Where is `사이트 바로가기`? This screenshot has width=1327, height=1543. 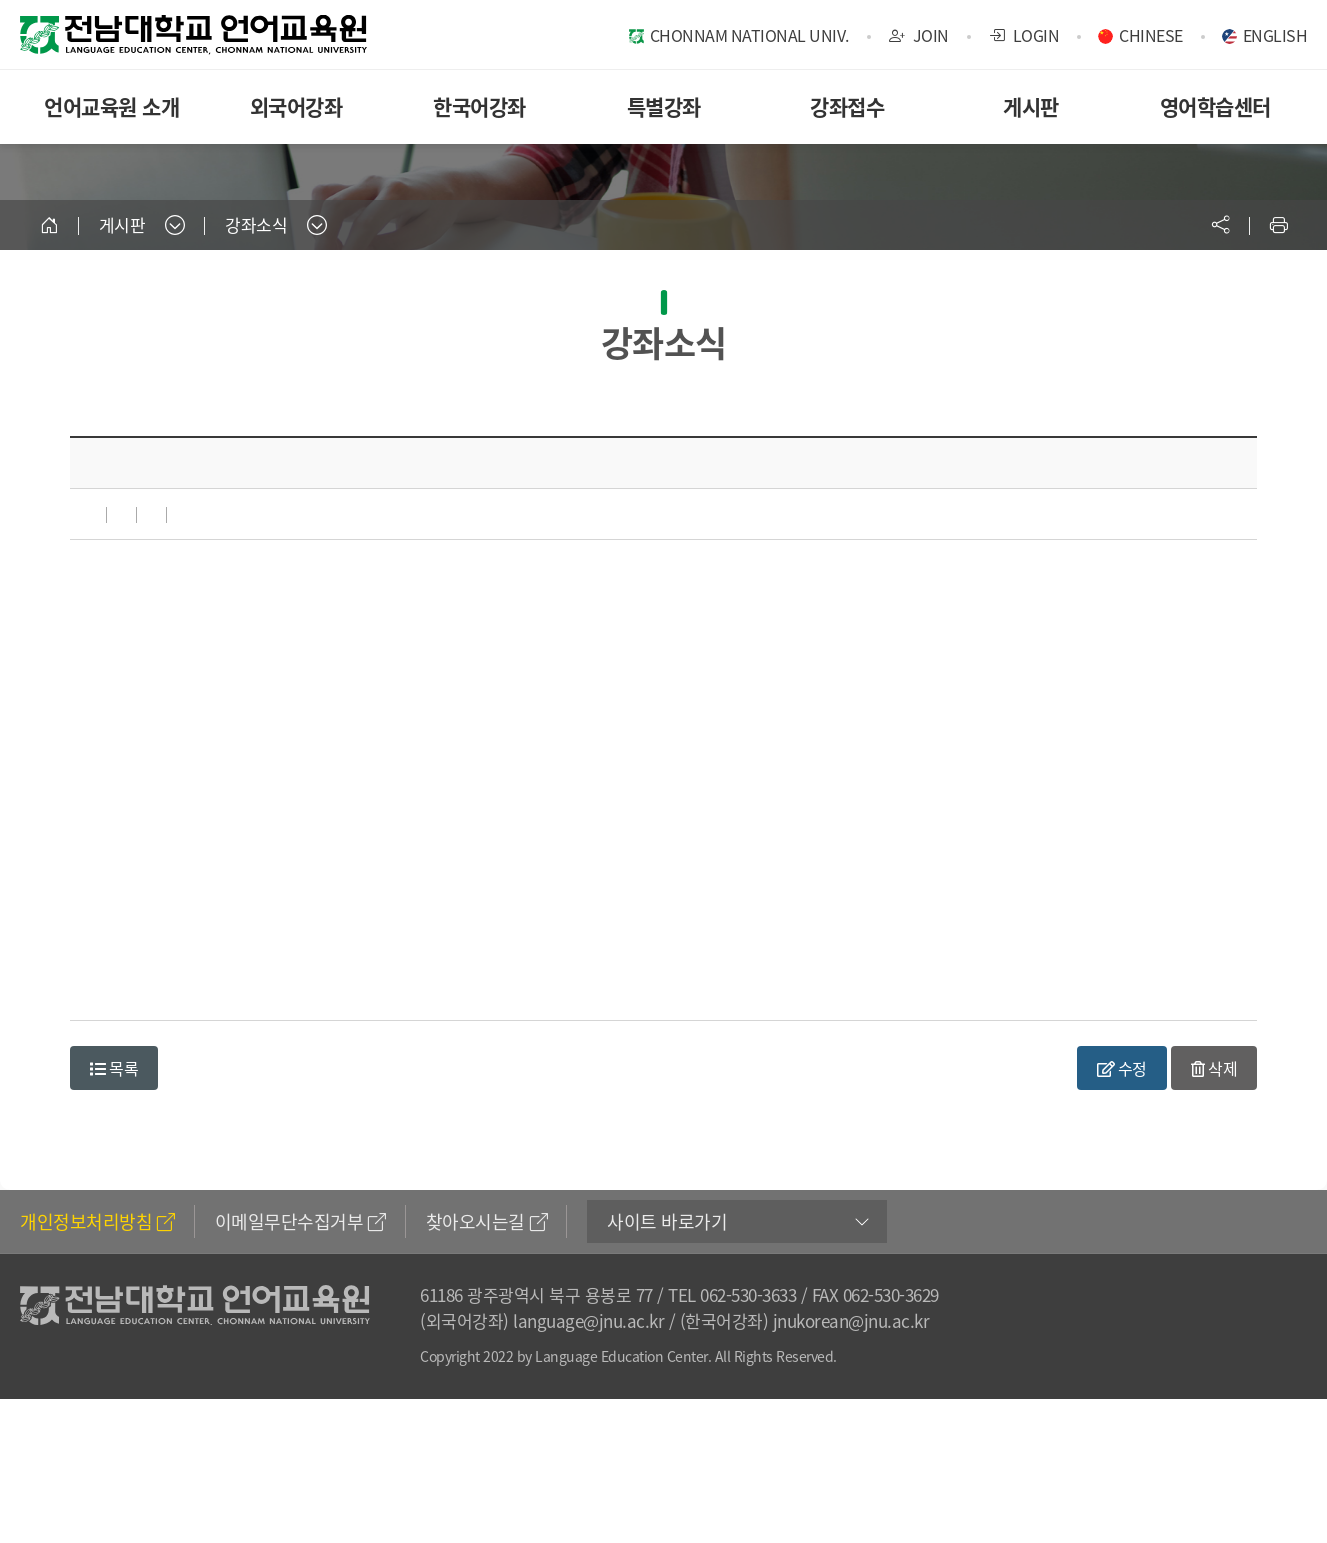
사이트 바로가기 is located at coordinates (667, 1221).